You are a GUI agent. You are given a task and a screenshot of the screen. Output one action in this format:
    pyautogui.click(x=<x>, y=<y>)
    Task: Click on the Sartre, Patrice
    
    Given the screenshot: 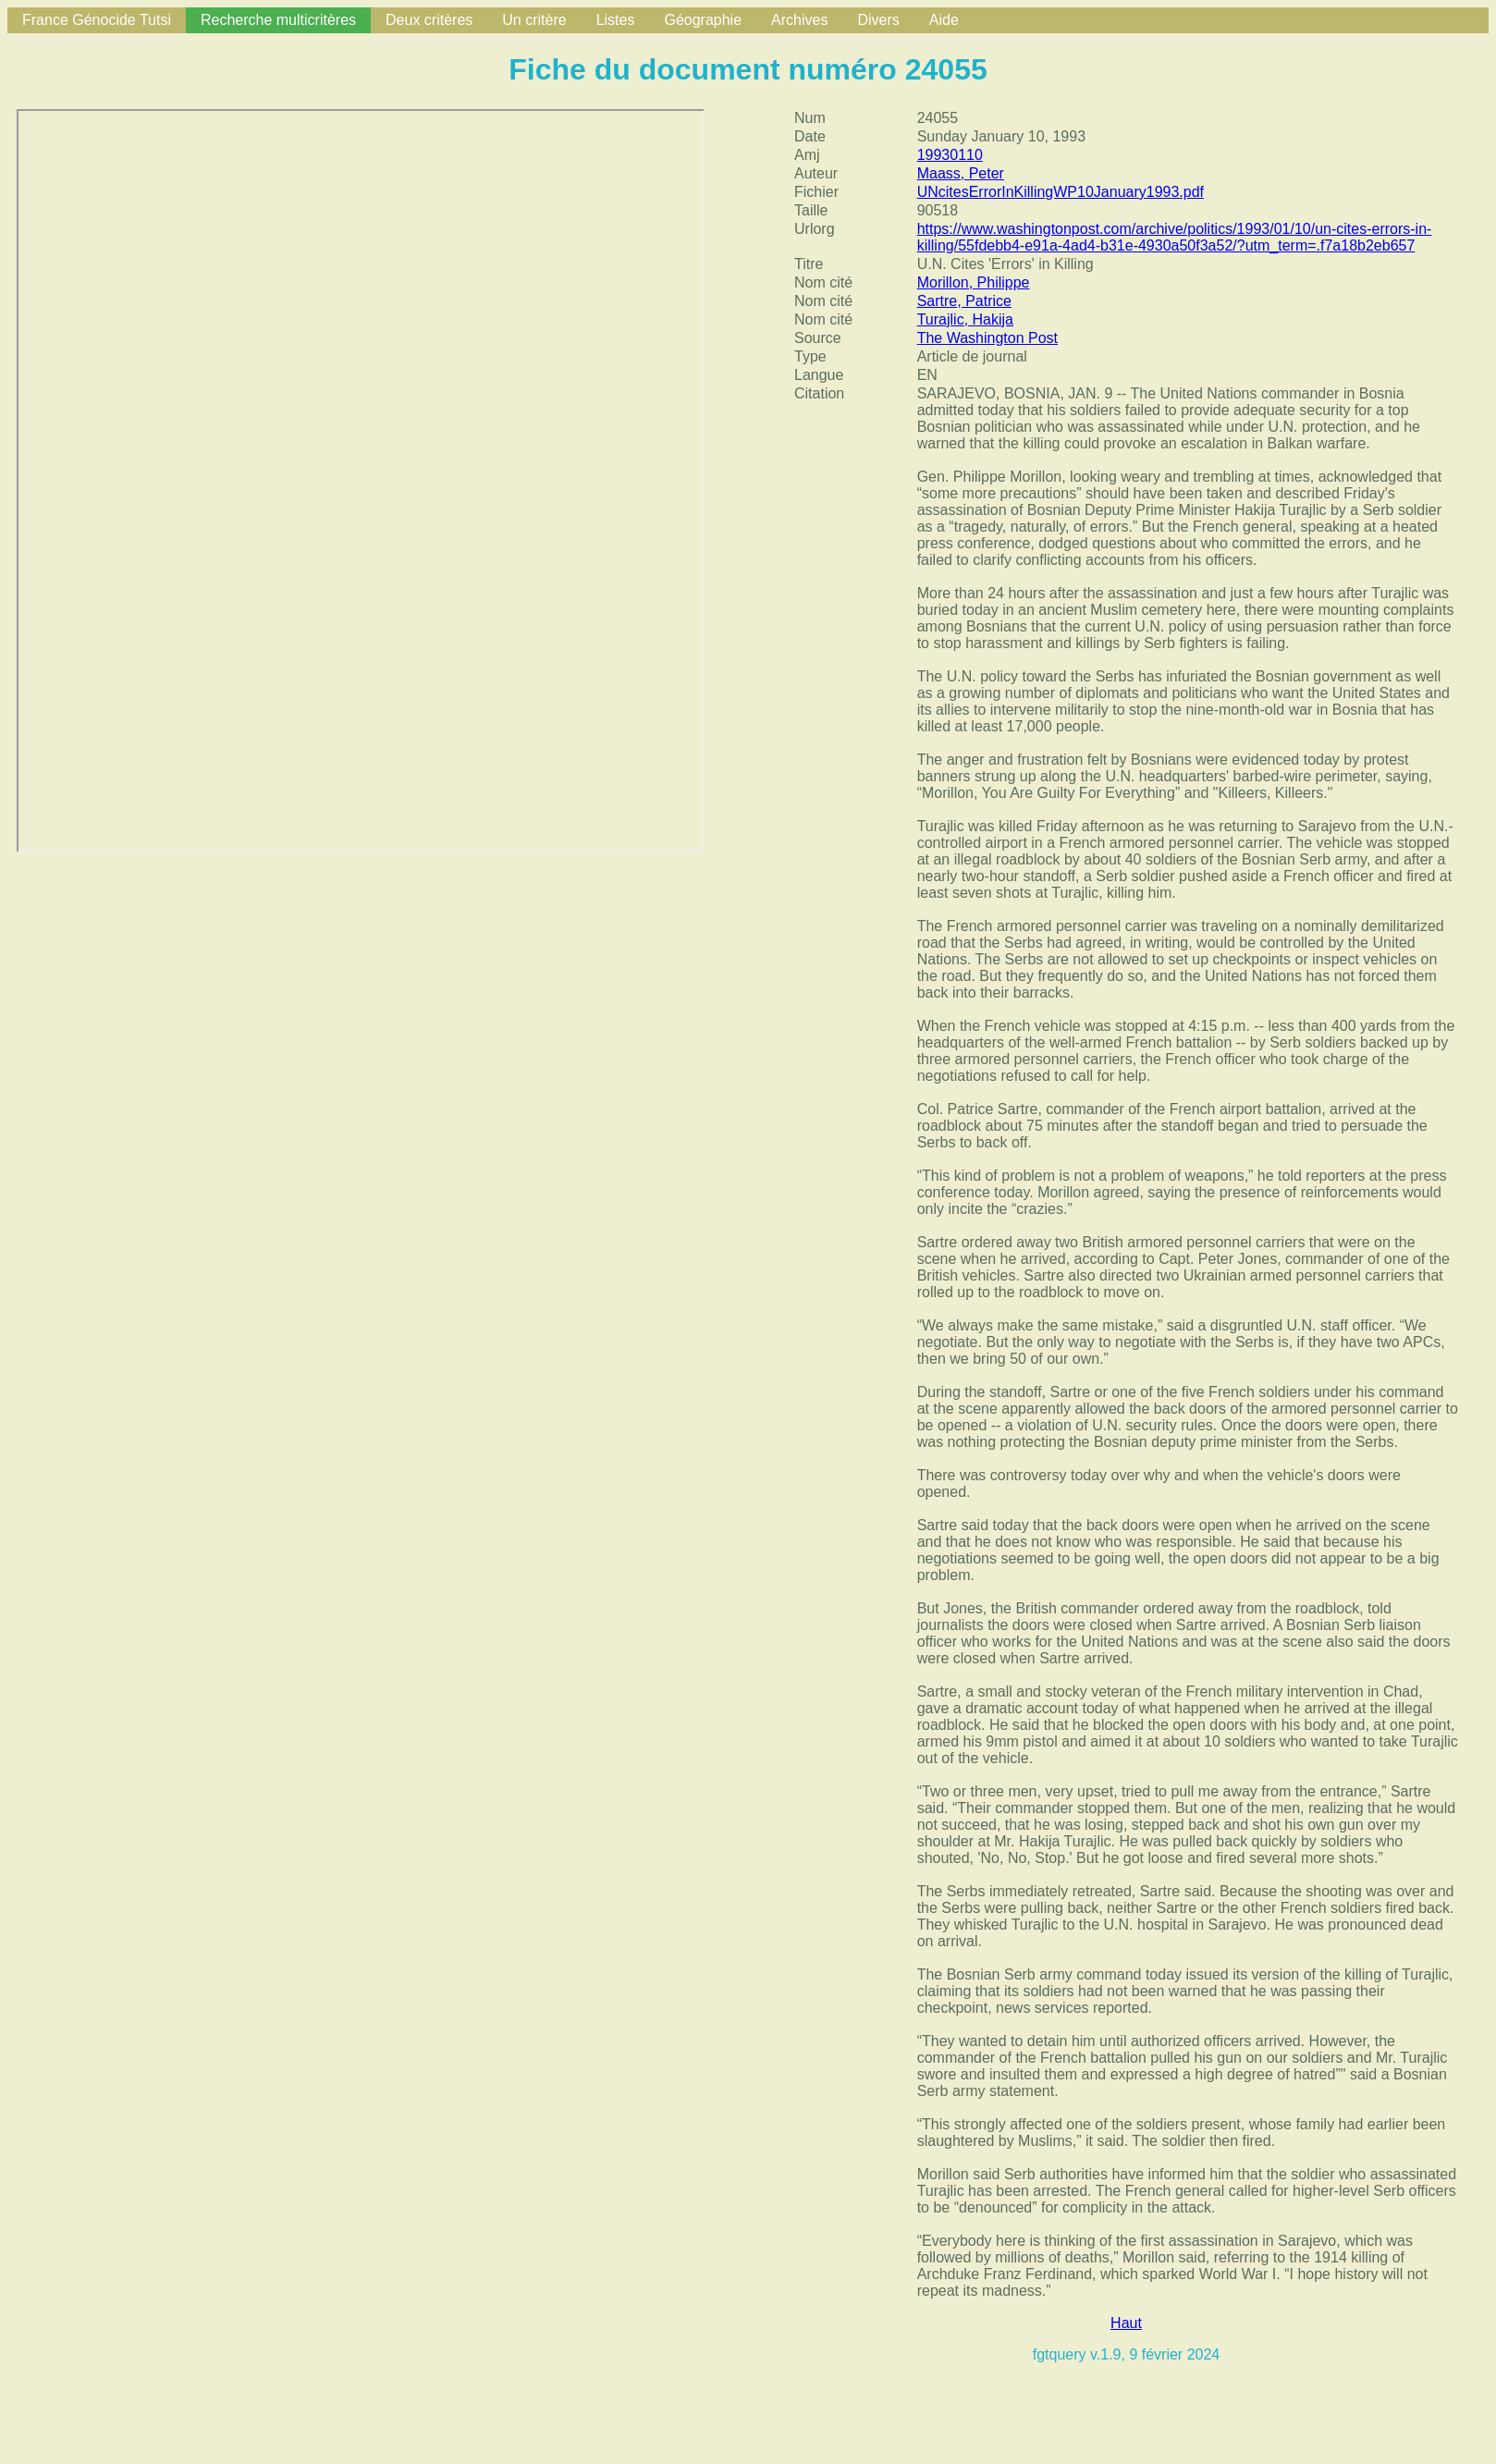 What is the action you would take?
    pyautogui.click(x=964, y=301)
    